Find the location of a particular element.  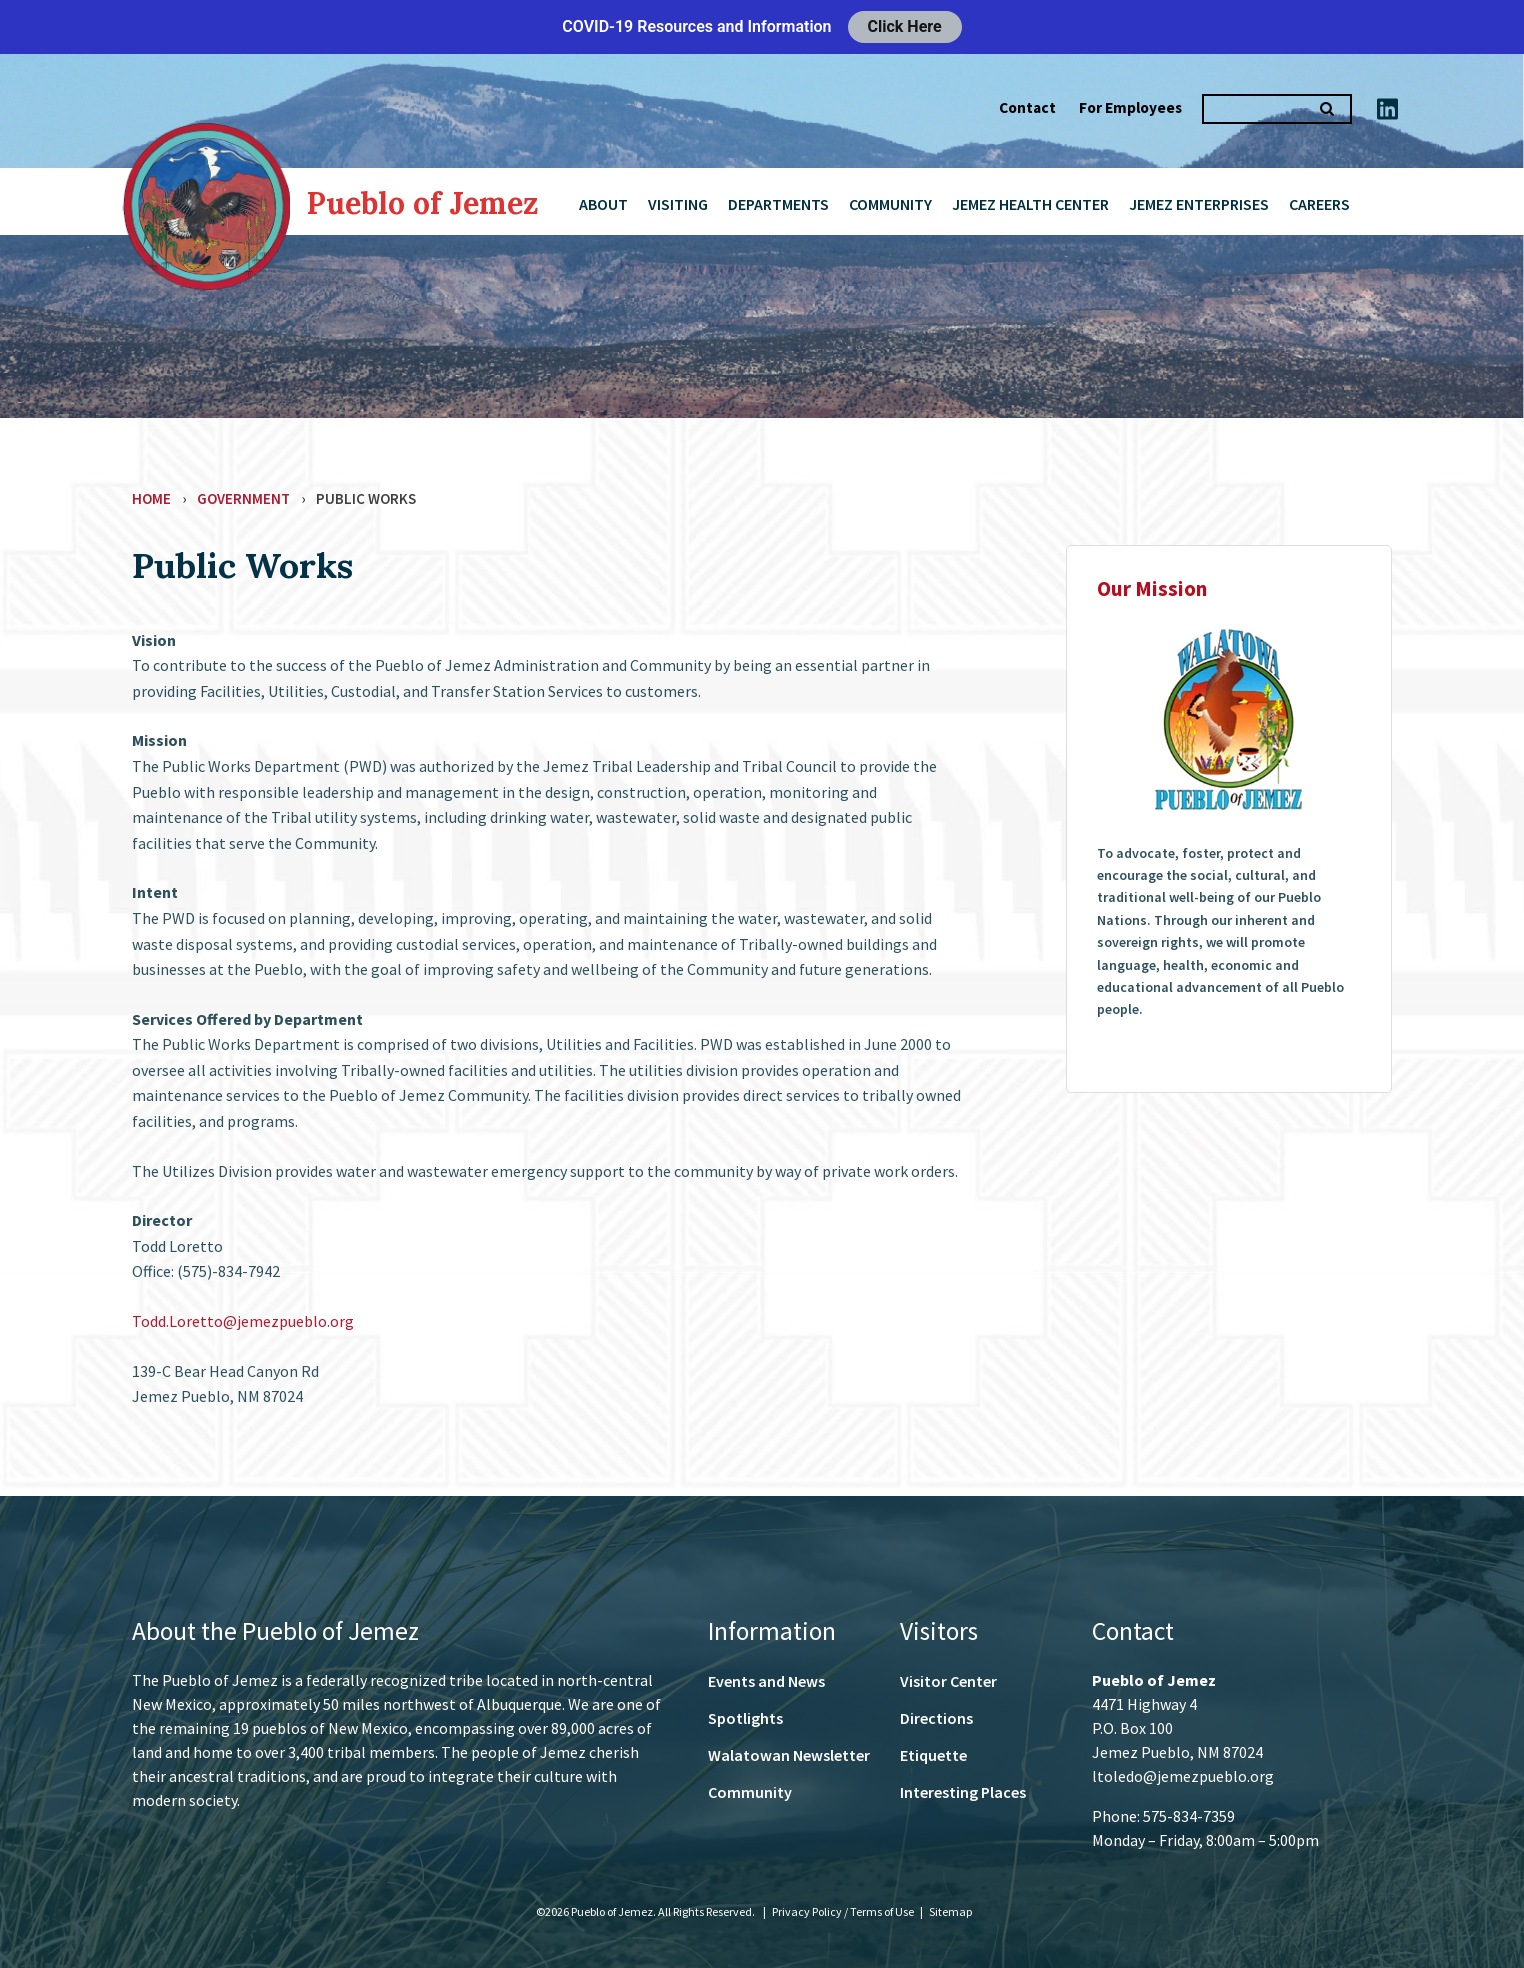

Etiquette is located at coordinates (933, 1755).